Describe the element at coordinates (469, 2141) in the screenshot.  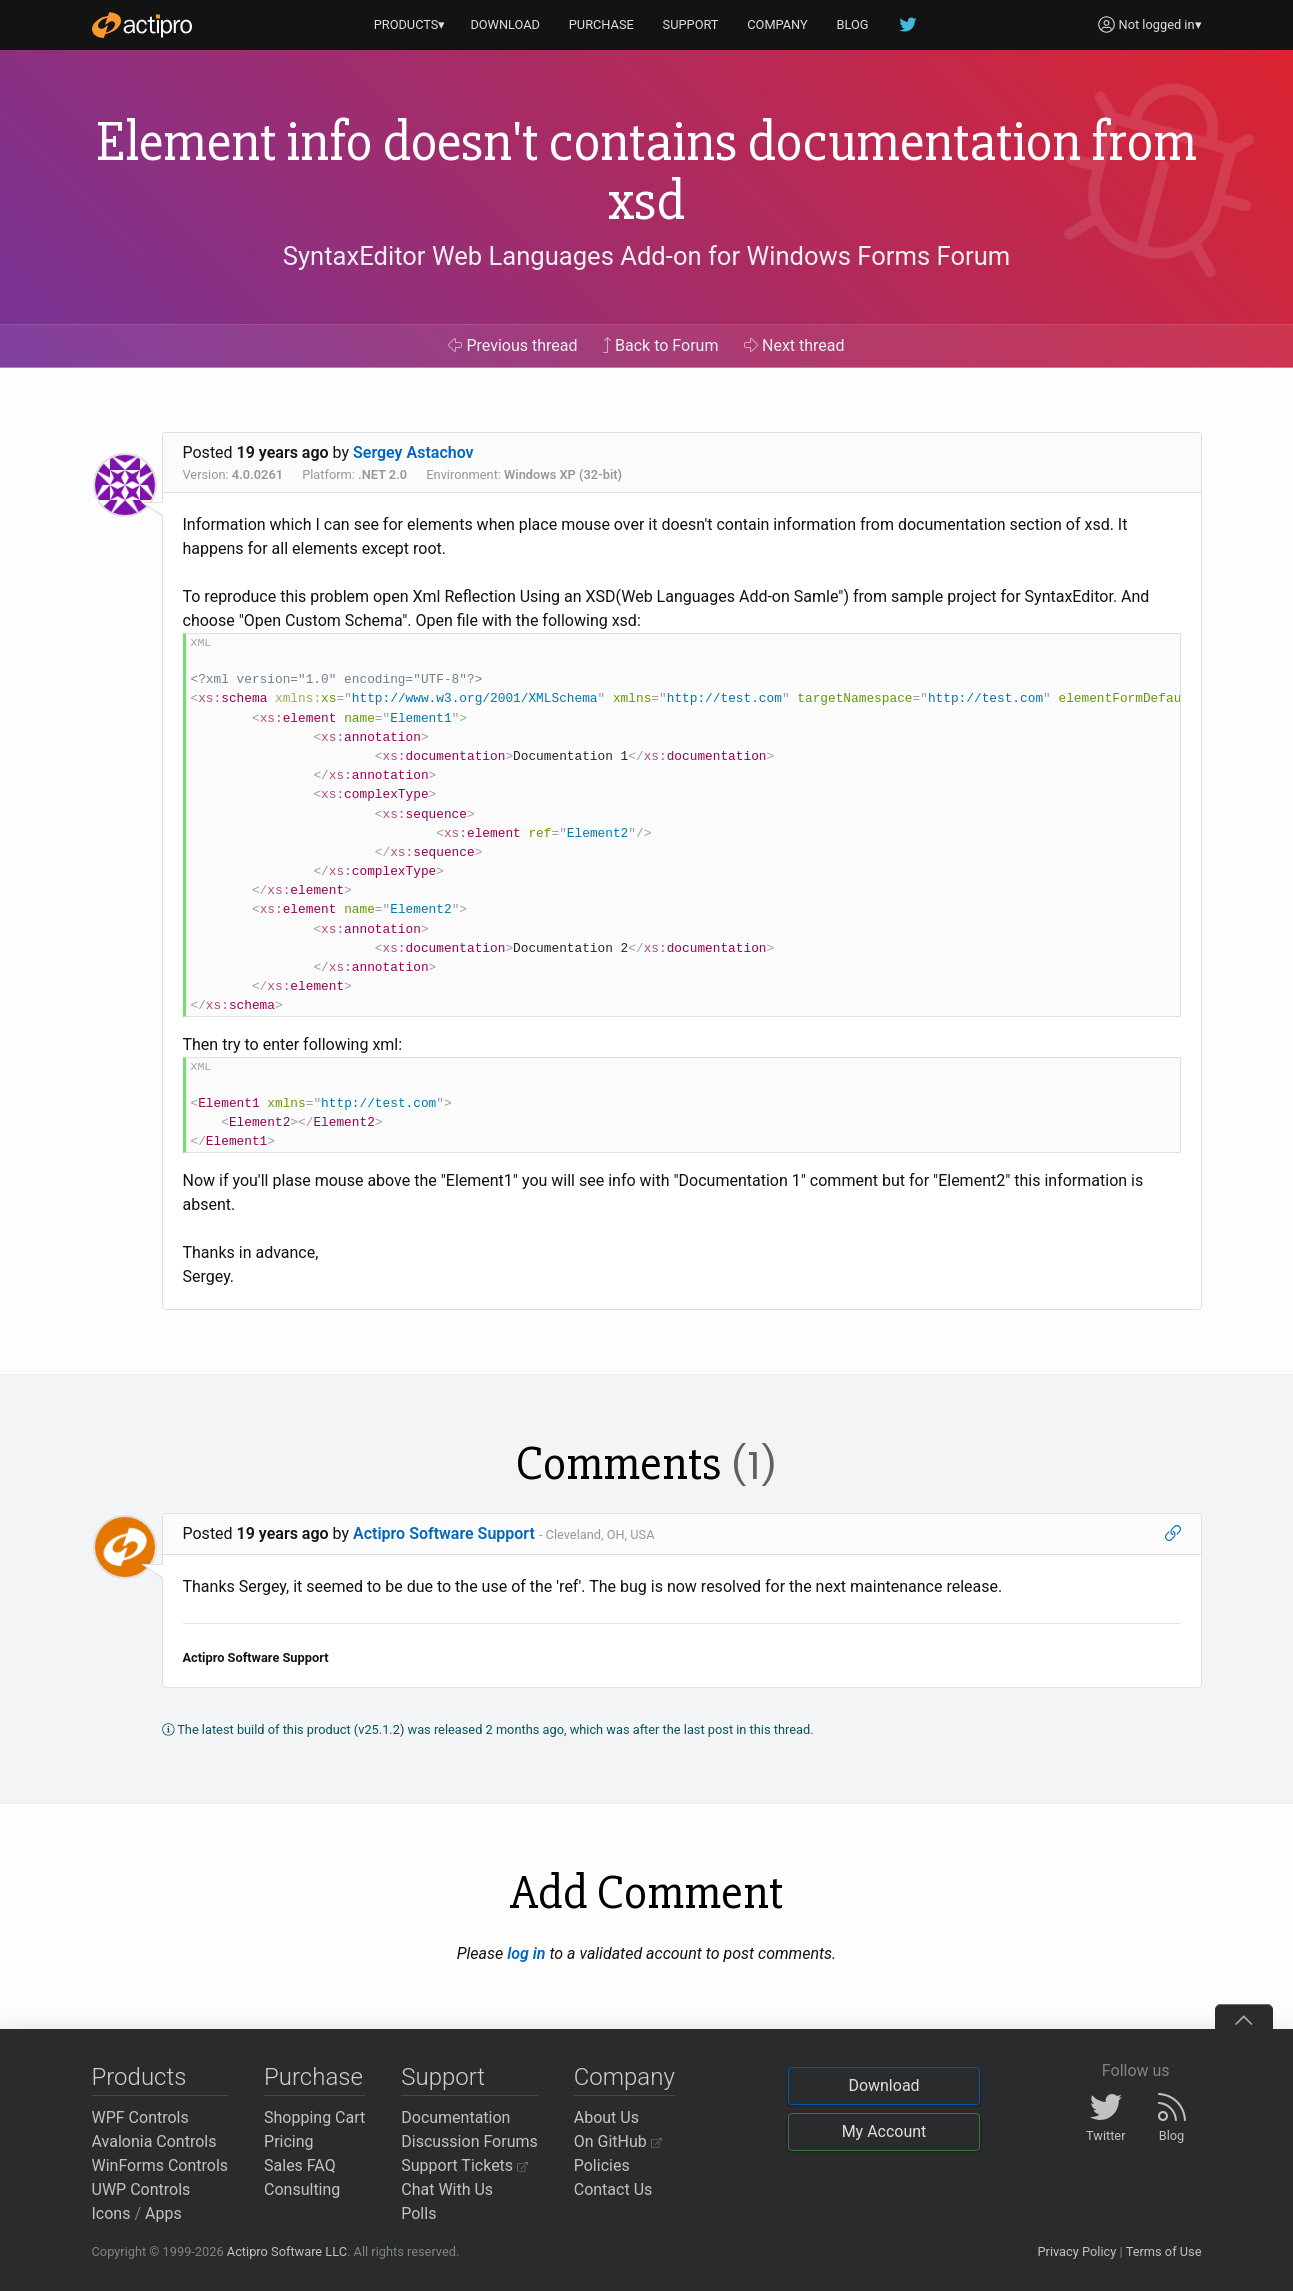
I see `Discussion Forums` at that location.